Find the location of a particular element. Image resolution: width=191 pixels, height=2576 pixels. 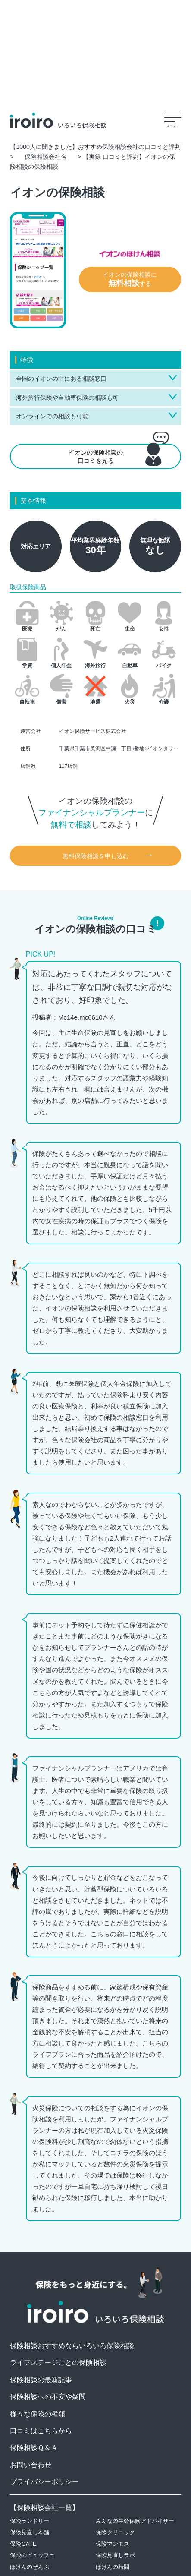

保険GATE is located at coordinates (23, 2544).